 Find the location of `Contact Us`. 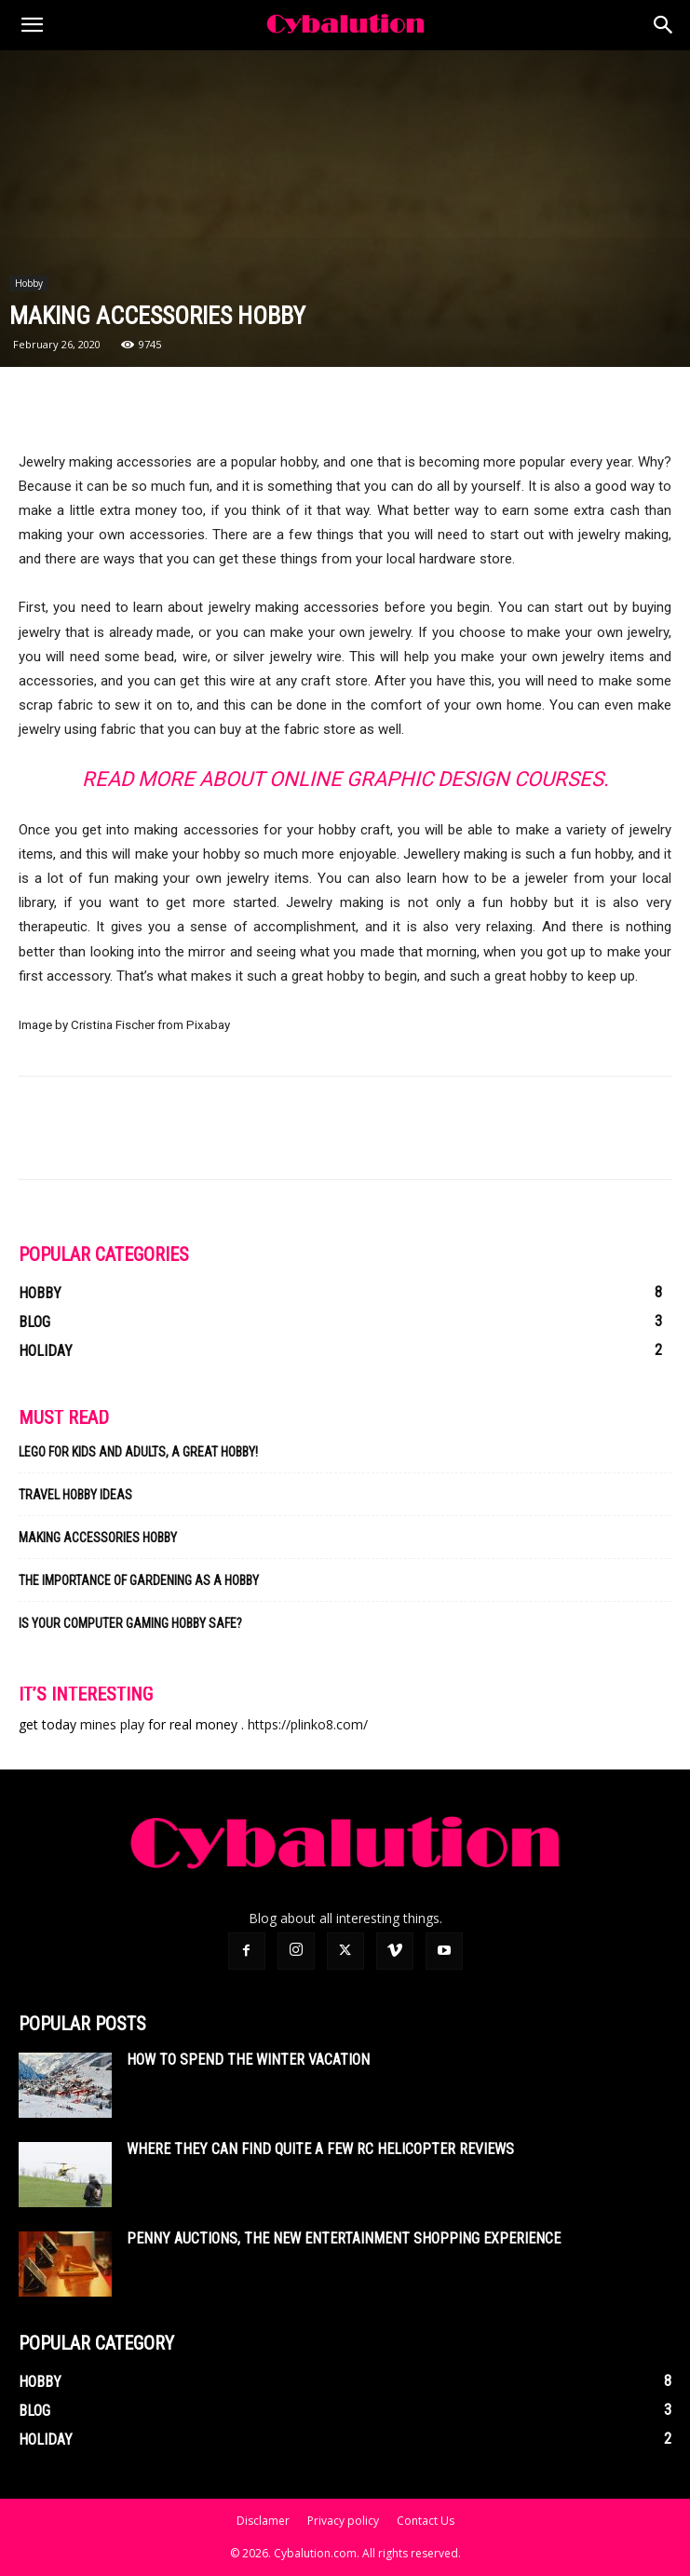

Contact Us is located at coordinates (425, 2521).